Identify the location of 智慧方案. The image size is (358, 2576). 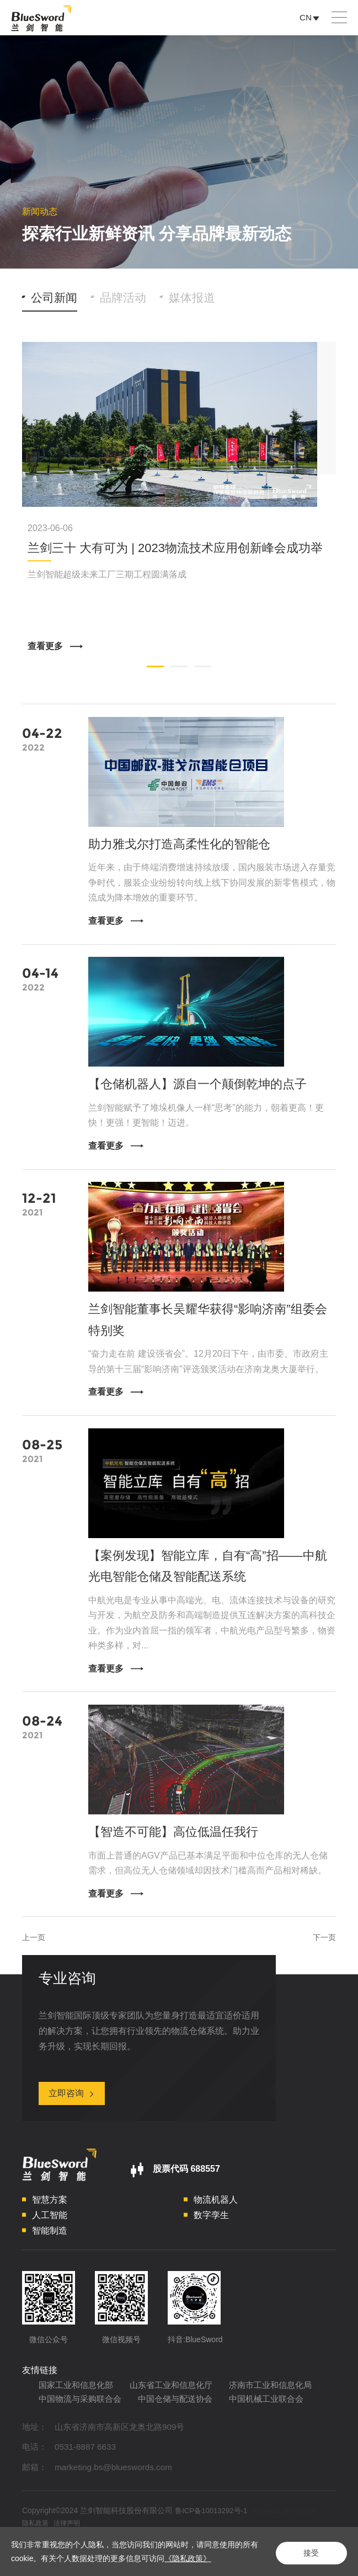
(49, 2215).